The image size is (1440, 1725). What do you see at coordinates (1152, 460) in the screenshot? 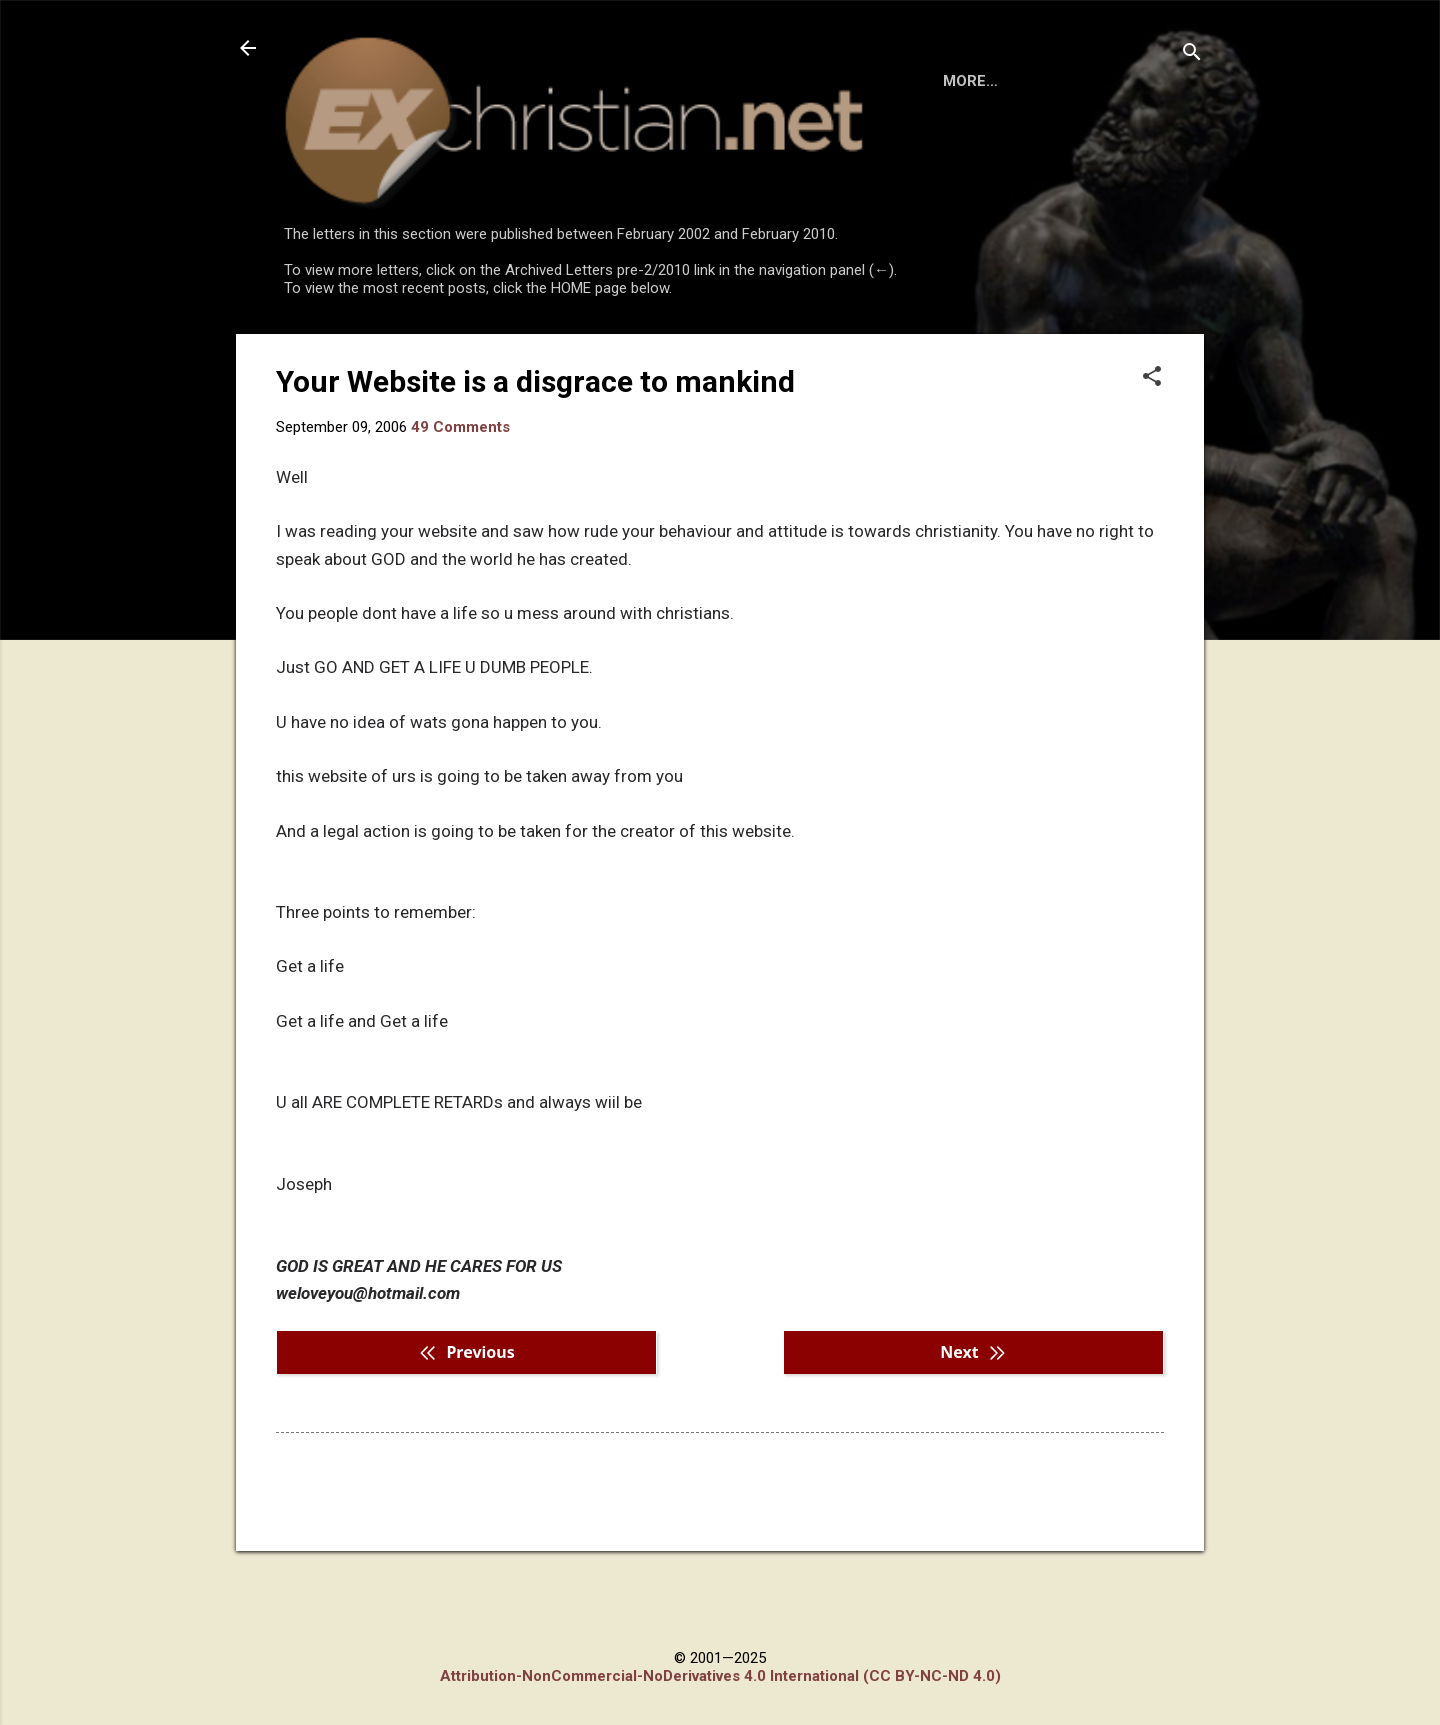
I see `[button]` at bounding box center [1152, 460].